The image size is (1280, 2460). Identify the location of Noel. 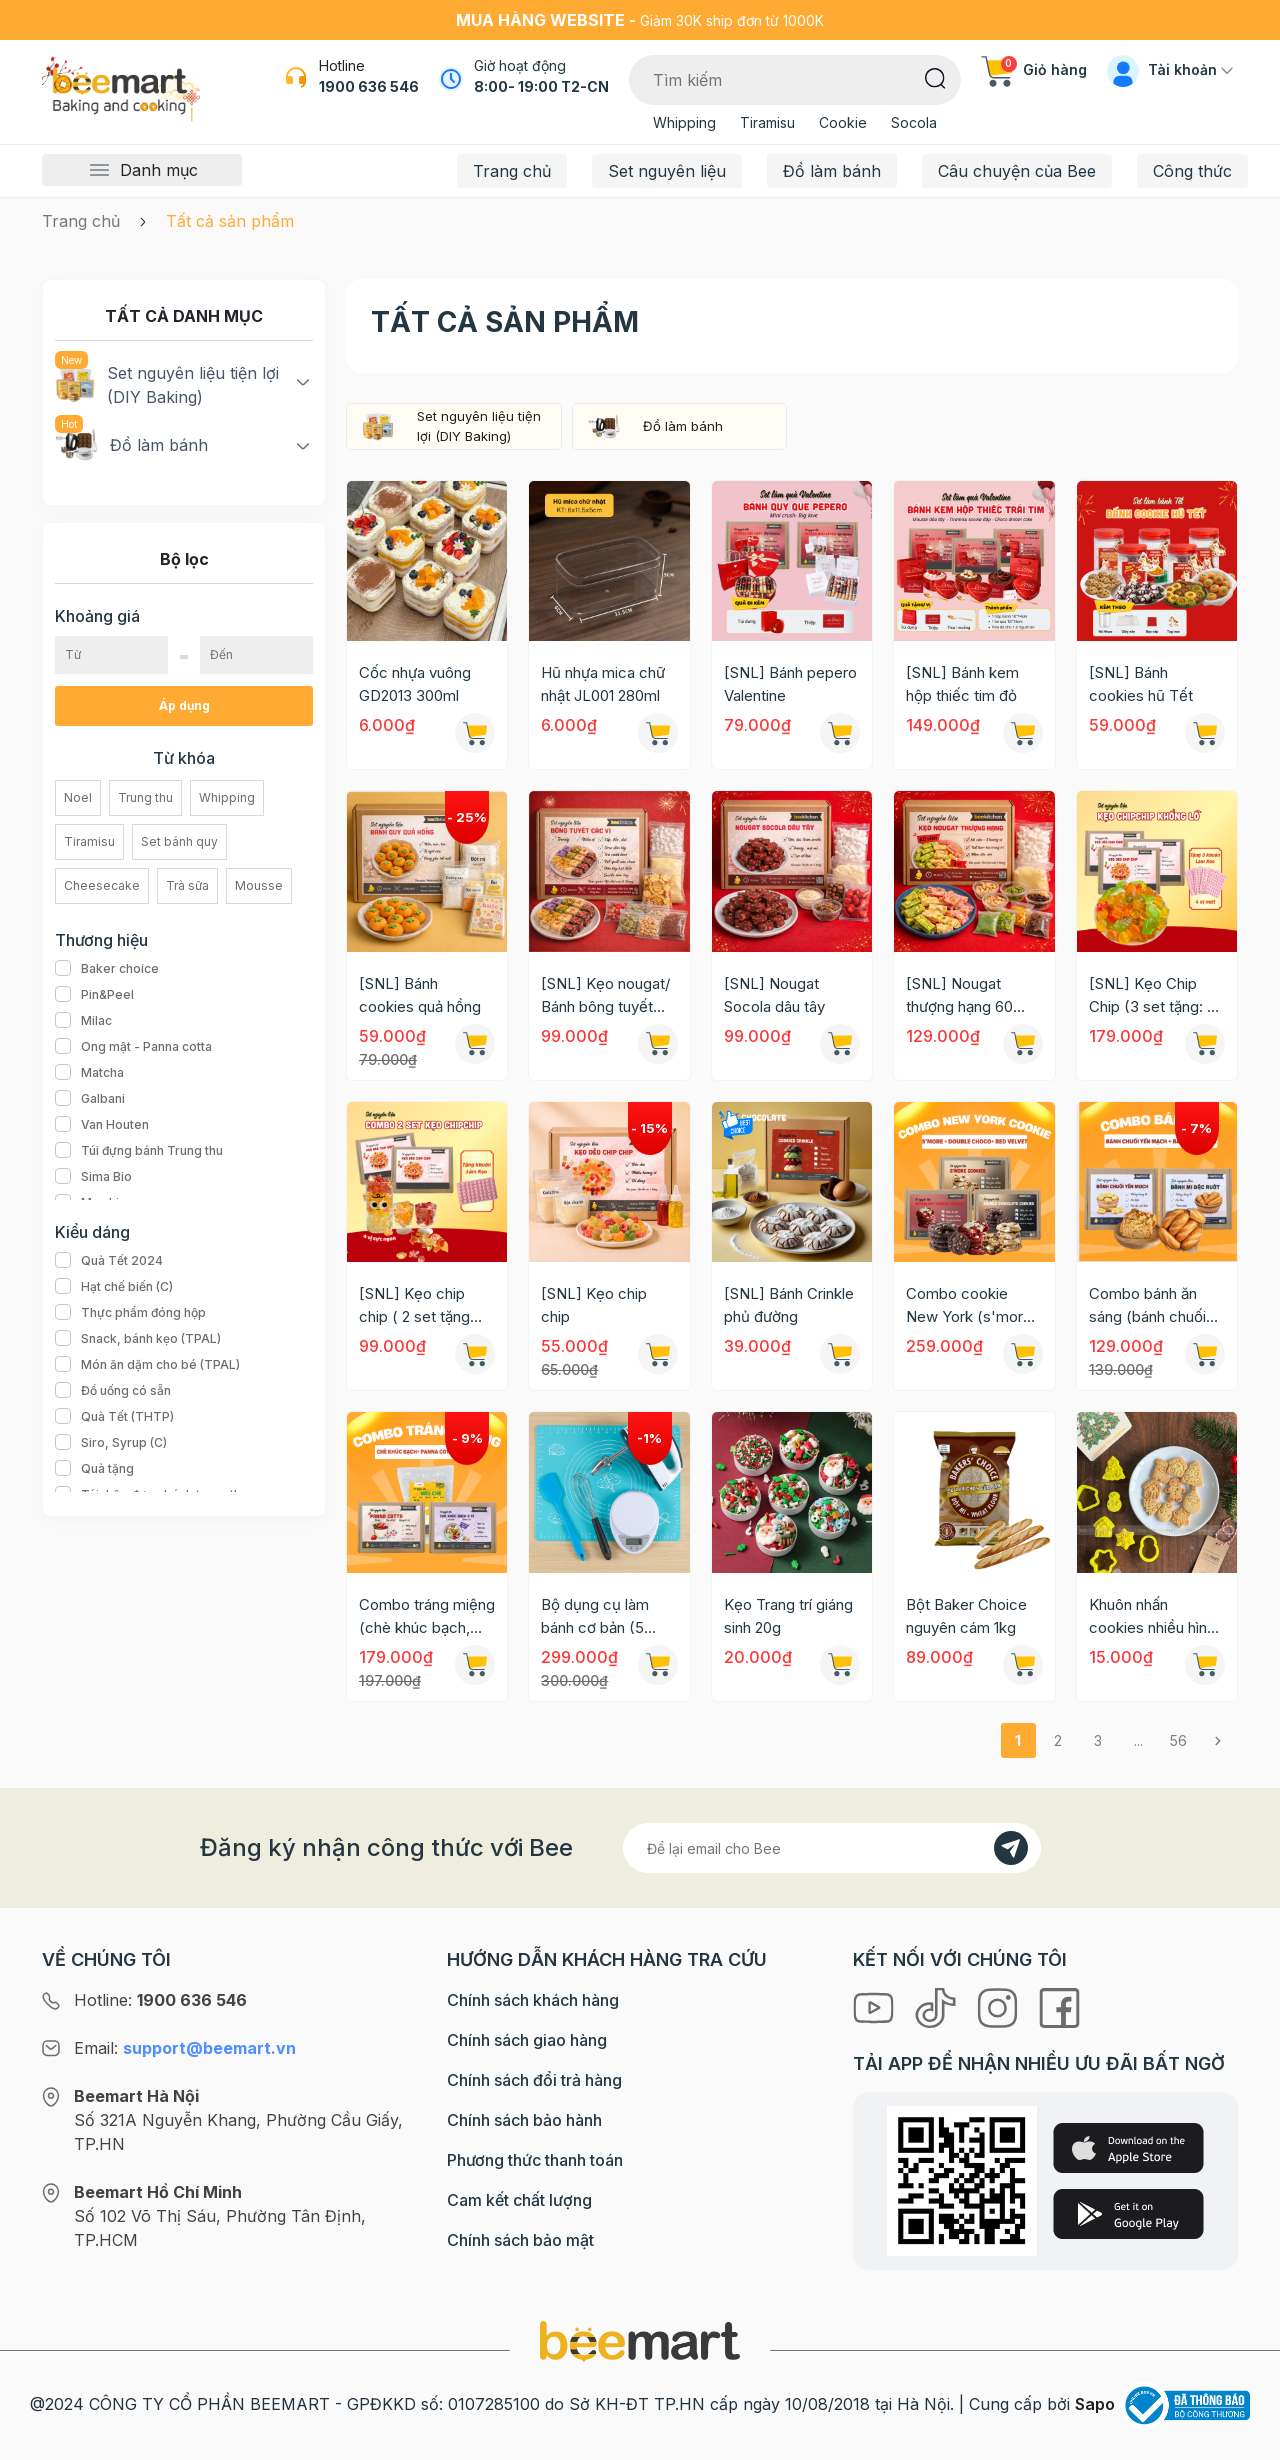
(78, 797).